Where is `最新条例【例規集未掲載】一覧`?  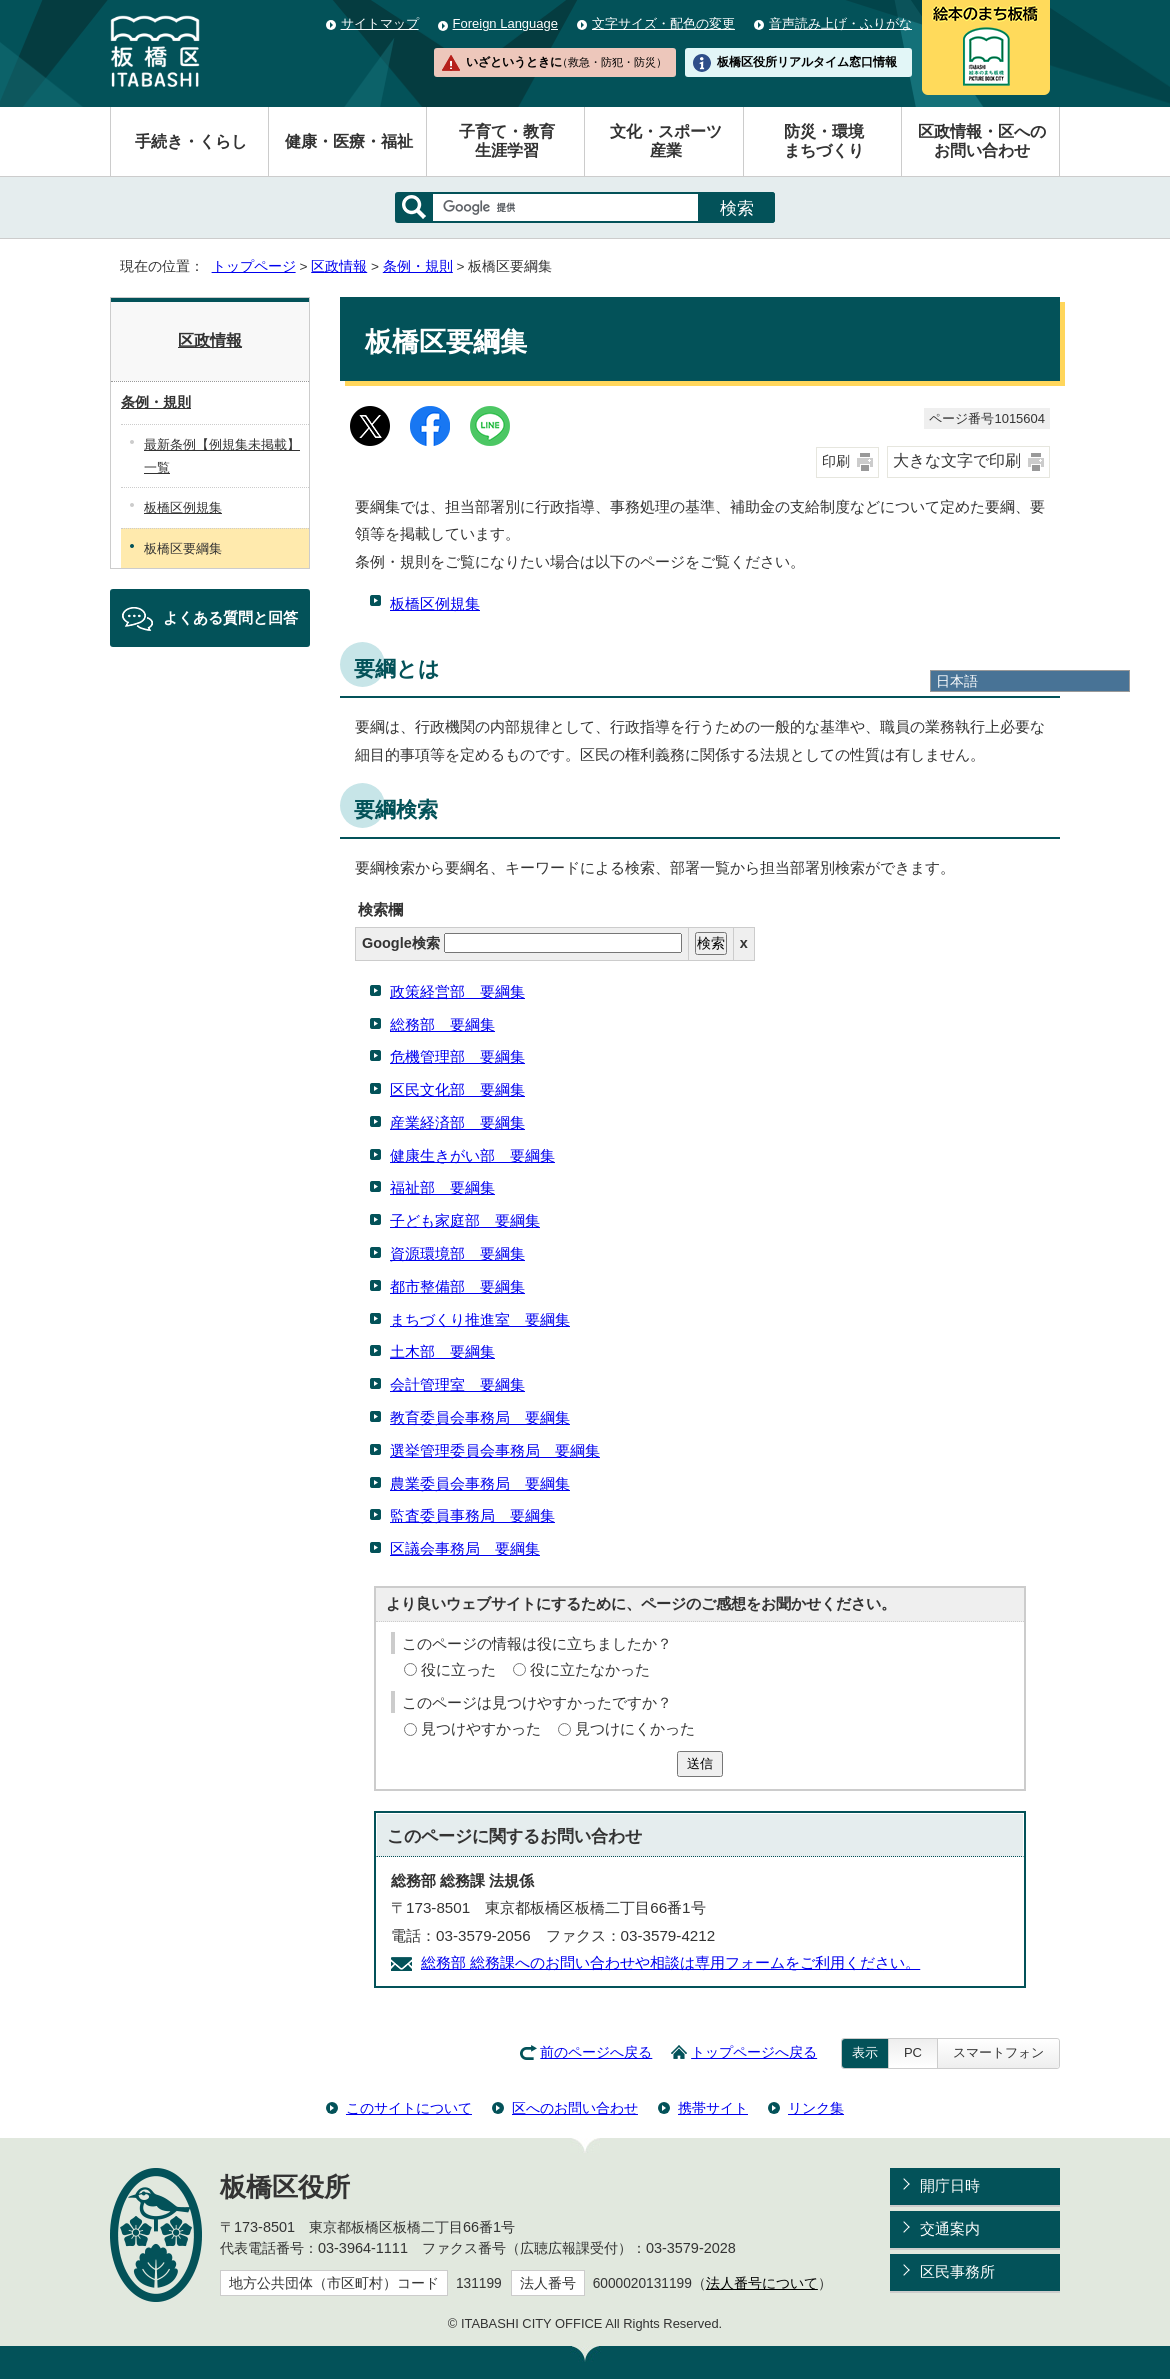
最新条例【例規集未掲載】一覧 is located at coordinates (222, 456).